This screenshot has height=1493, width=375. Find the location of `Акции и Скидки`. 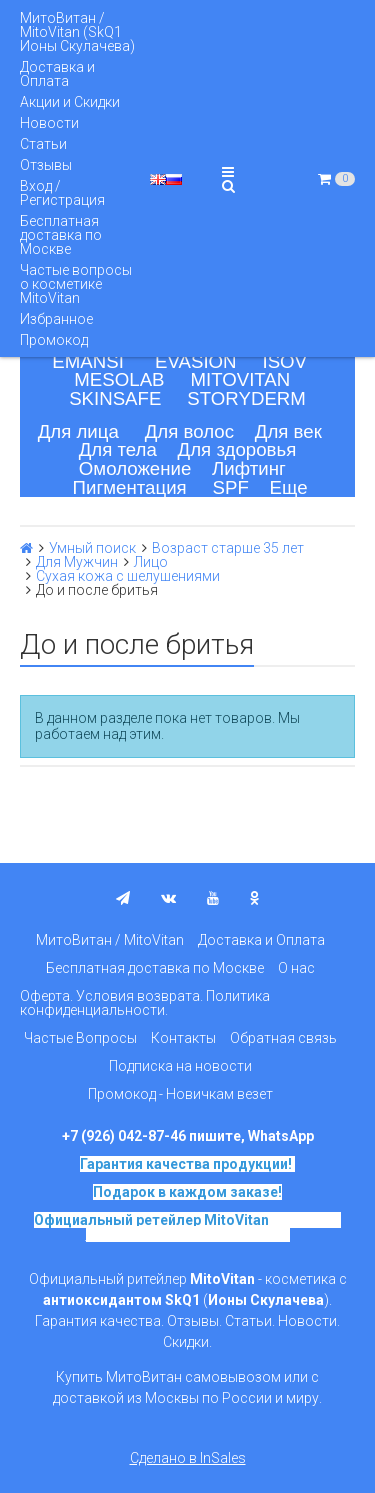

Акции и Скидки is located at coordinates (70, 102).